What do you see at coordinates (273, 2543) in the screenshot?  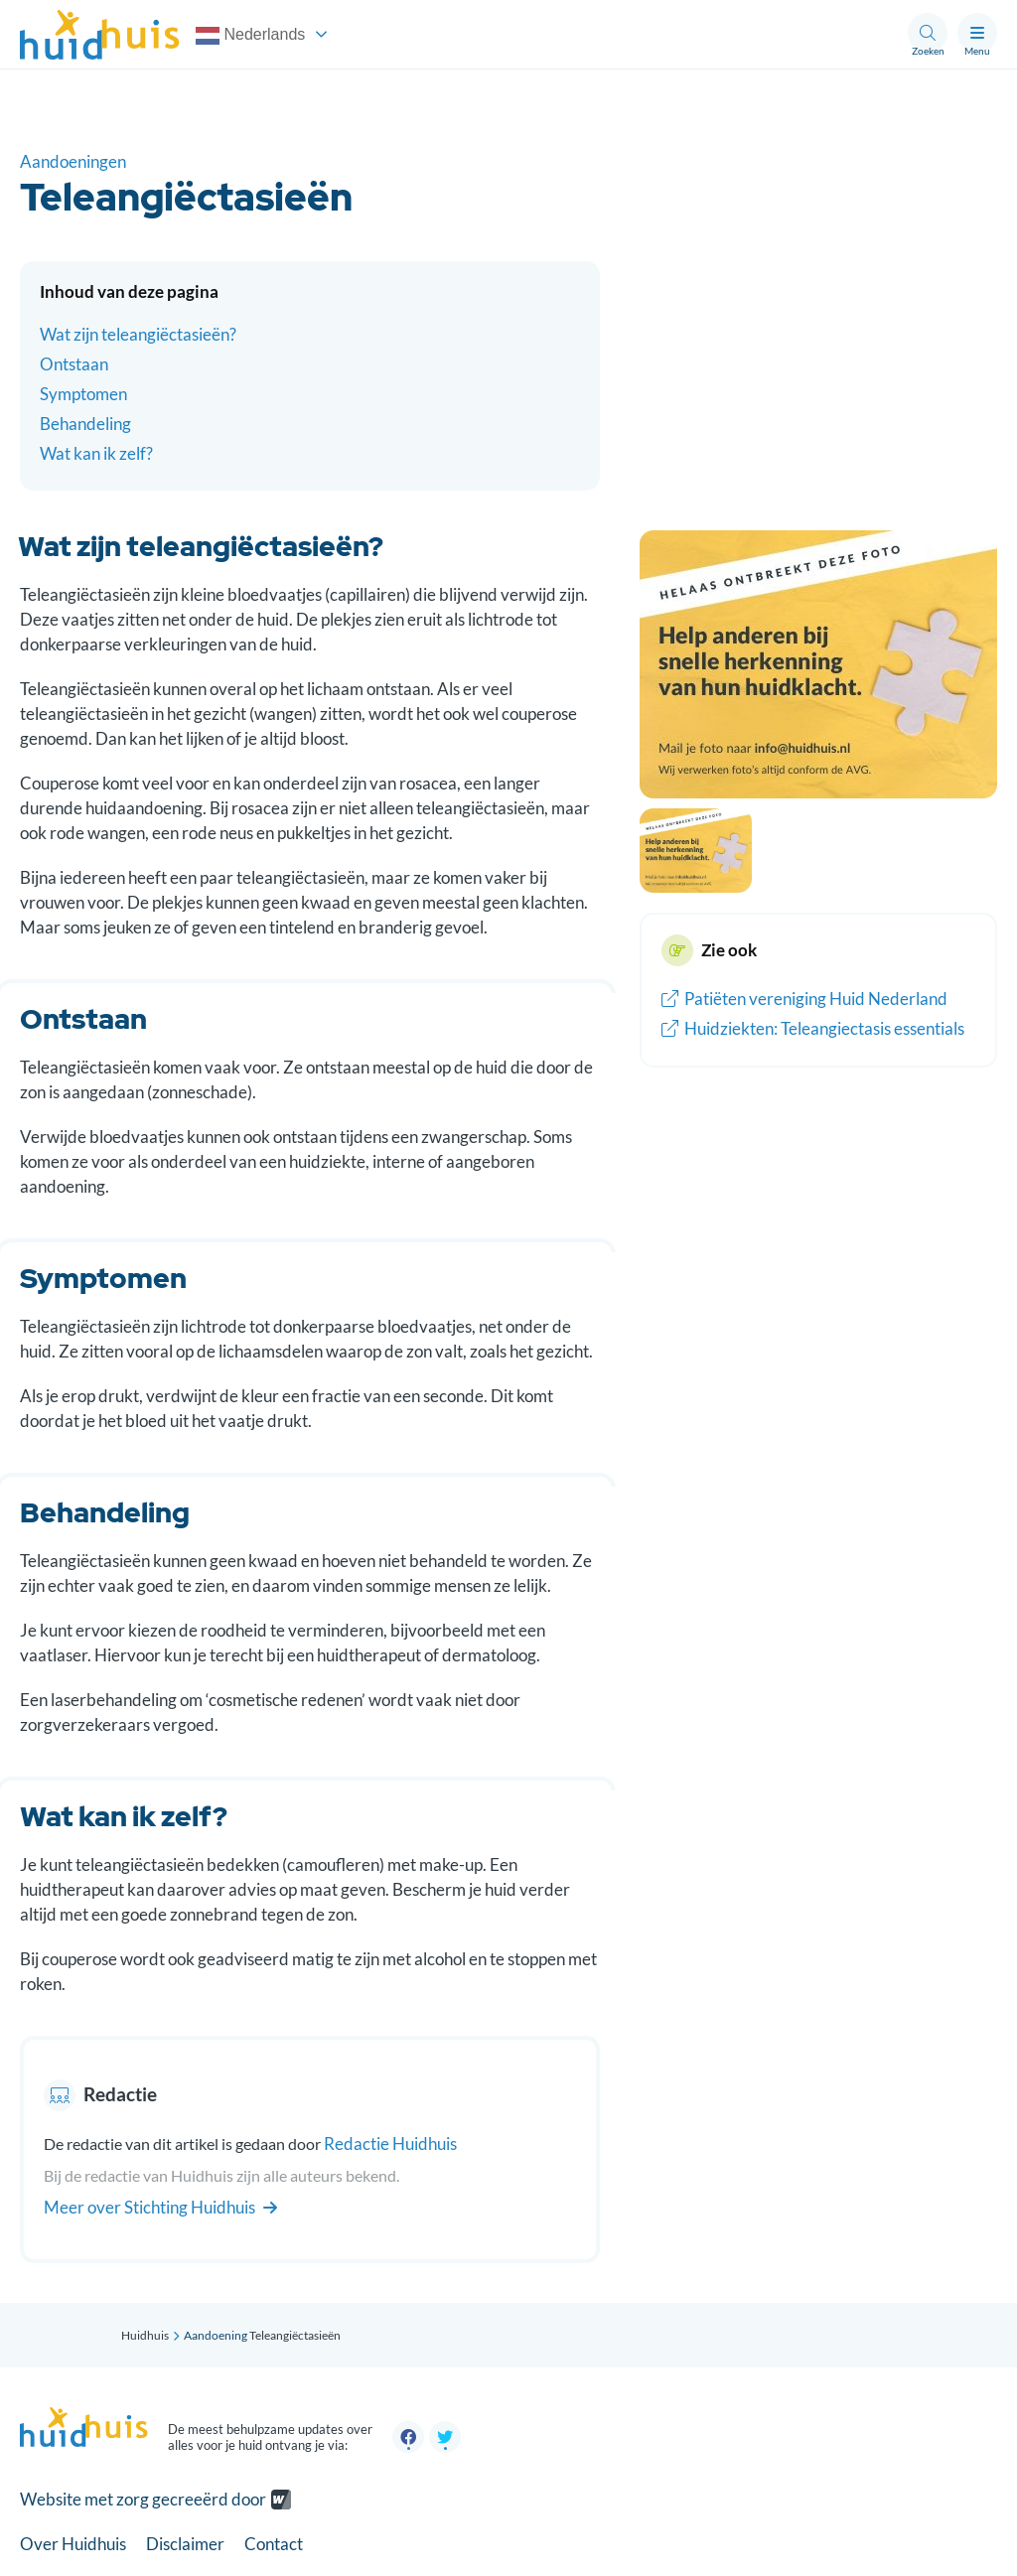 I see `Contact` at bounding box center [273, 2543].